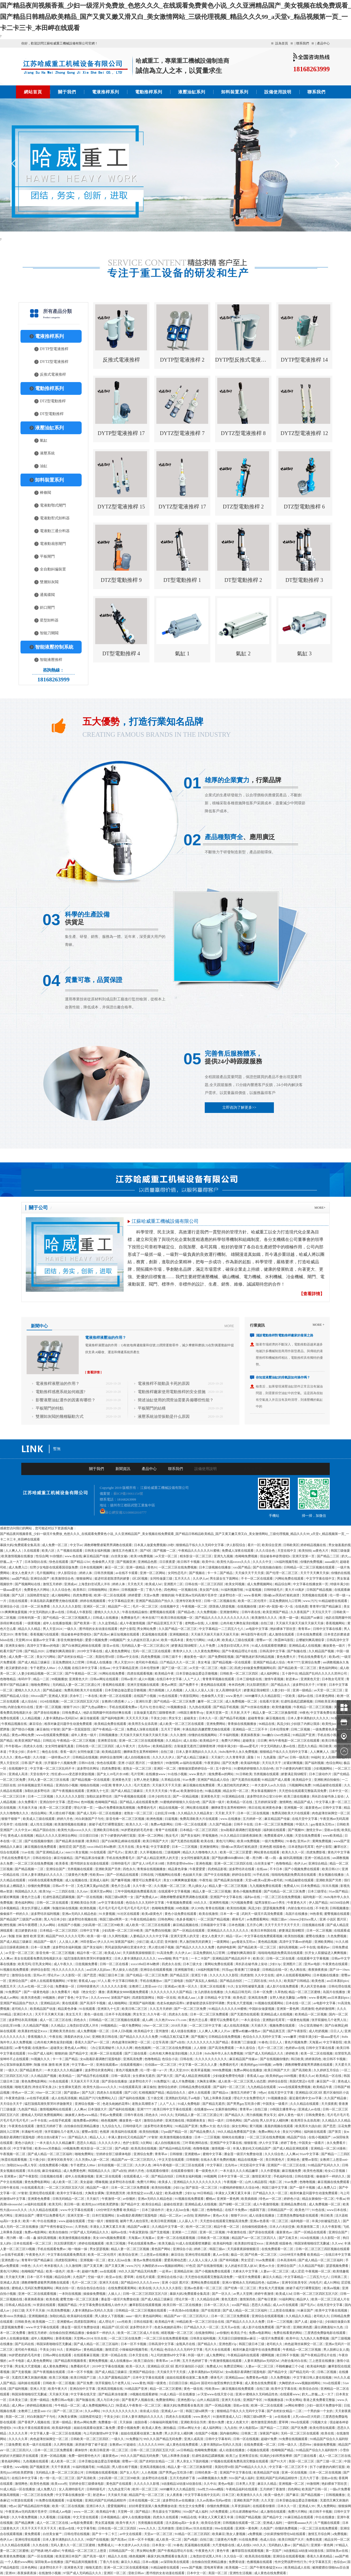  I want to click on 四色永久, so click(129, 1869).